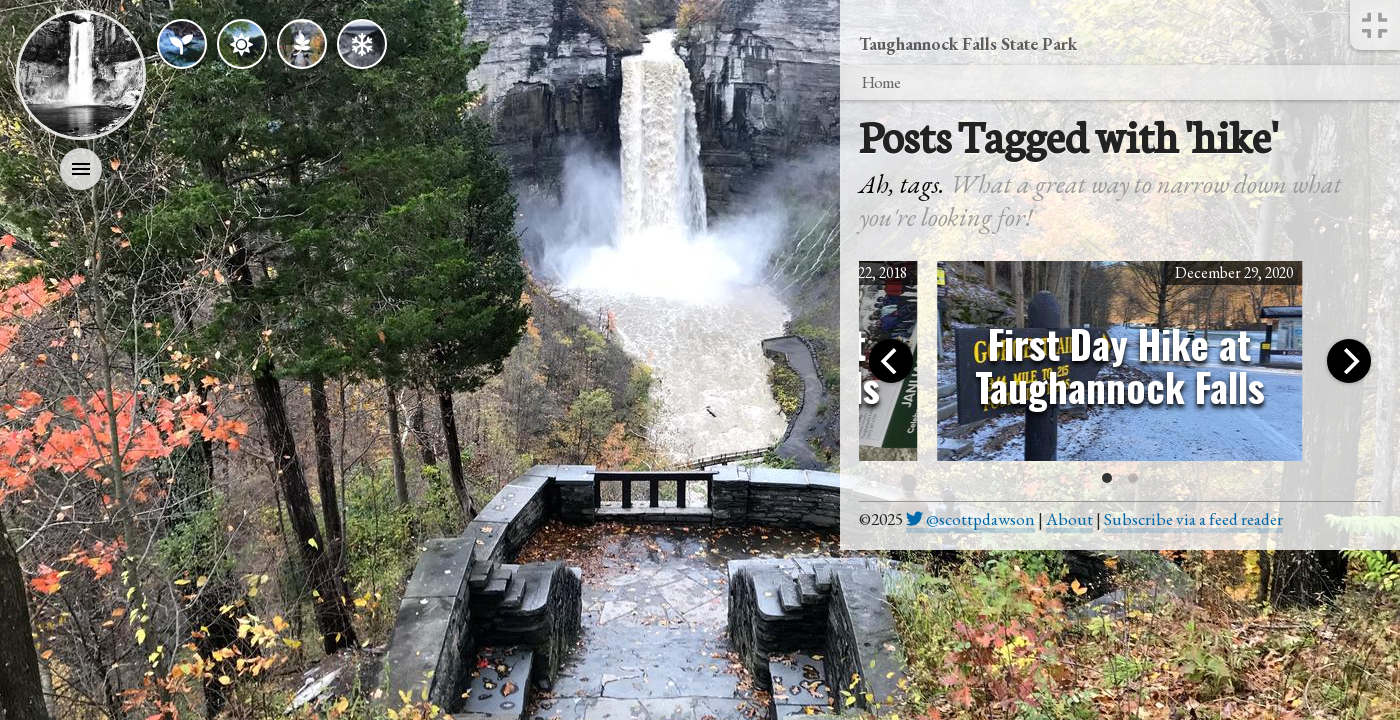  I want to click on About, so click(1069, 519).